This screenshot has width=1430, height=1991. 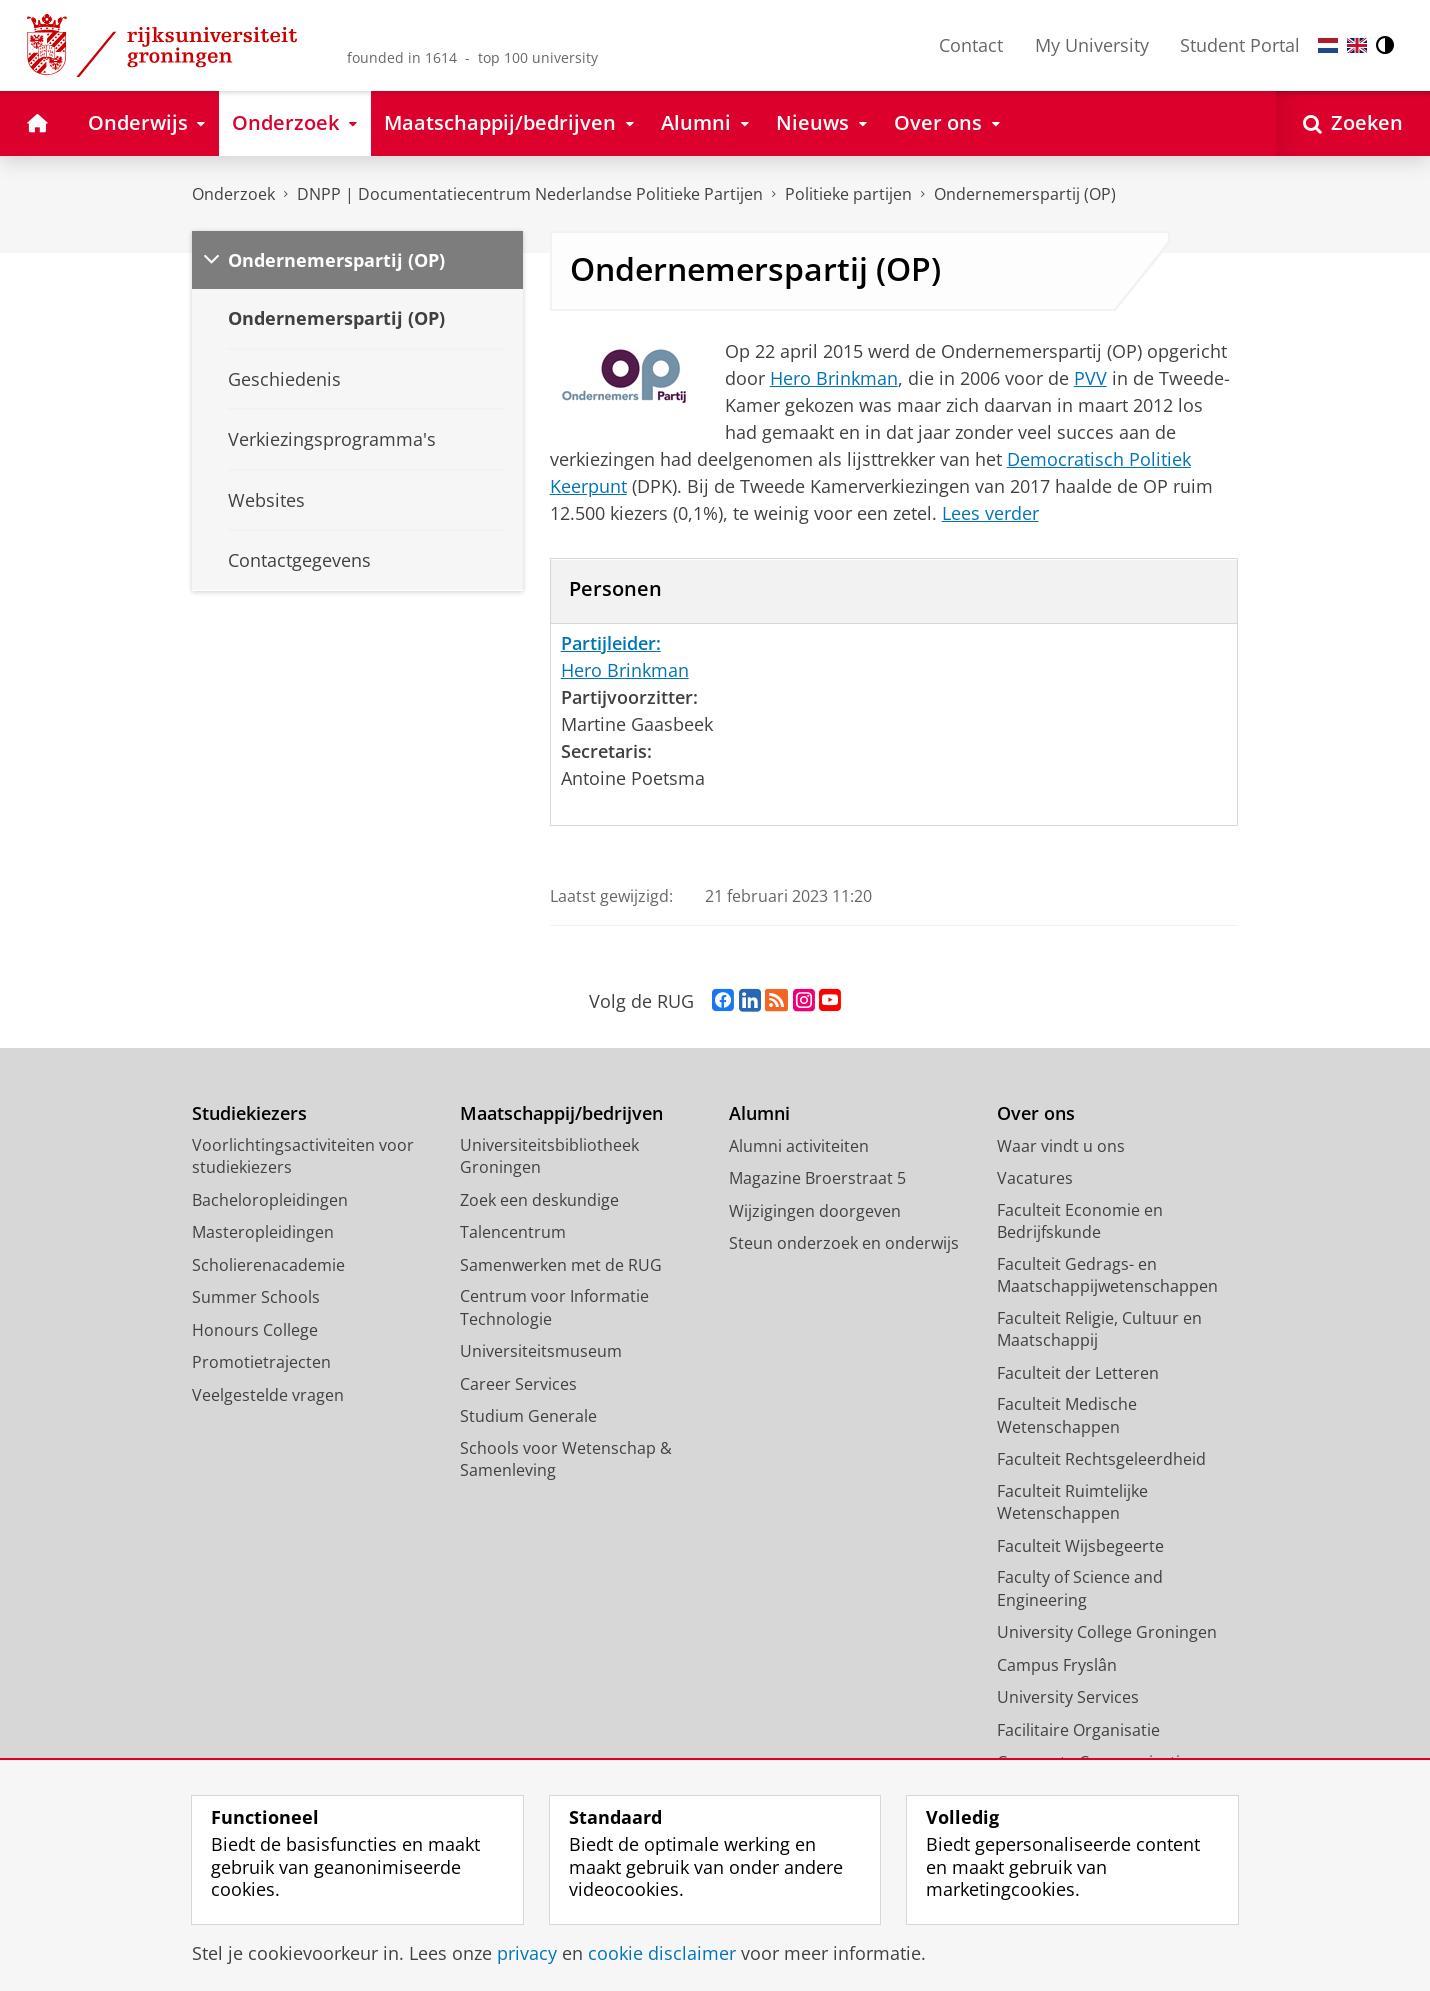 What do you see at coordinates (513, 1232) in the screenshot?
I see `Talencentrum` at bounding box center [513, 1232].